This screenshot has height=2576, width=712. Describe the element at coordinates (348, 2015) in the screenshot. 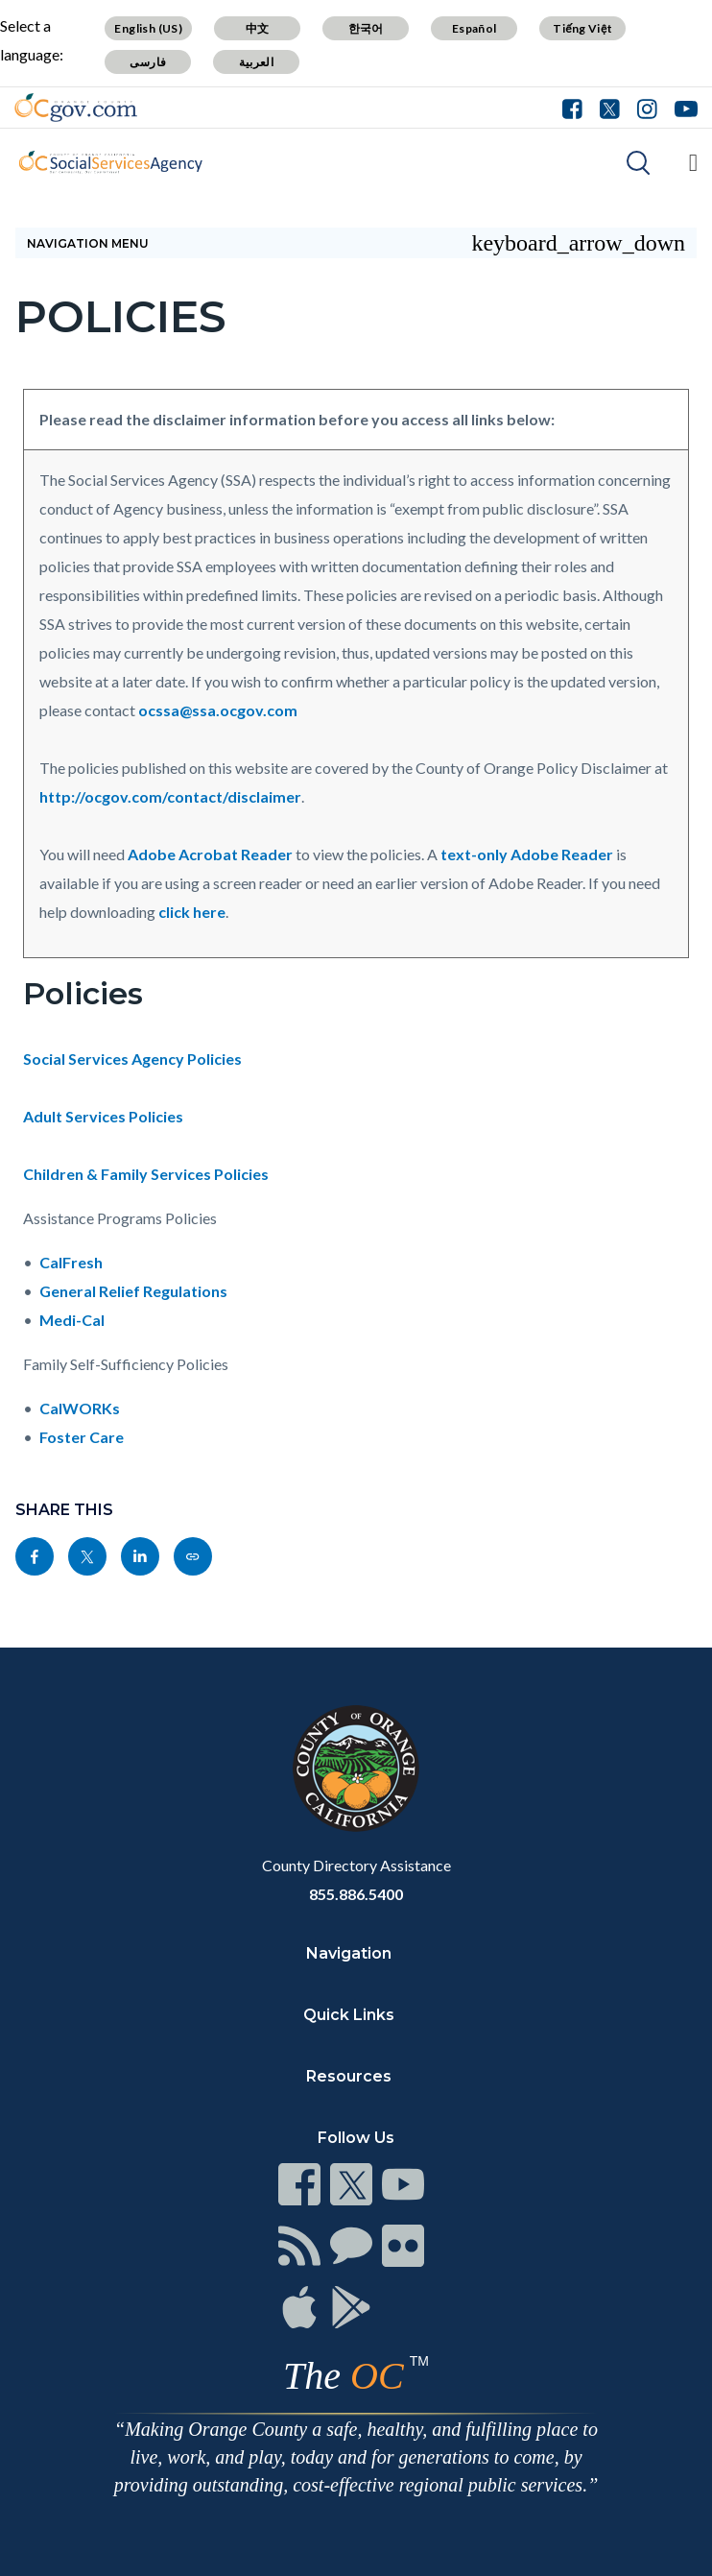

I see `Quick Links` at that location.